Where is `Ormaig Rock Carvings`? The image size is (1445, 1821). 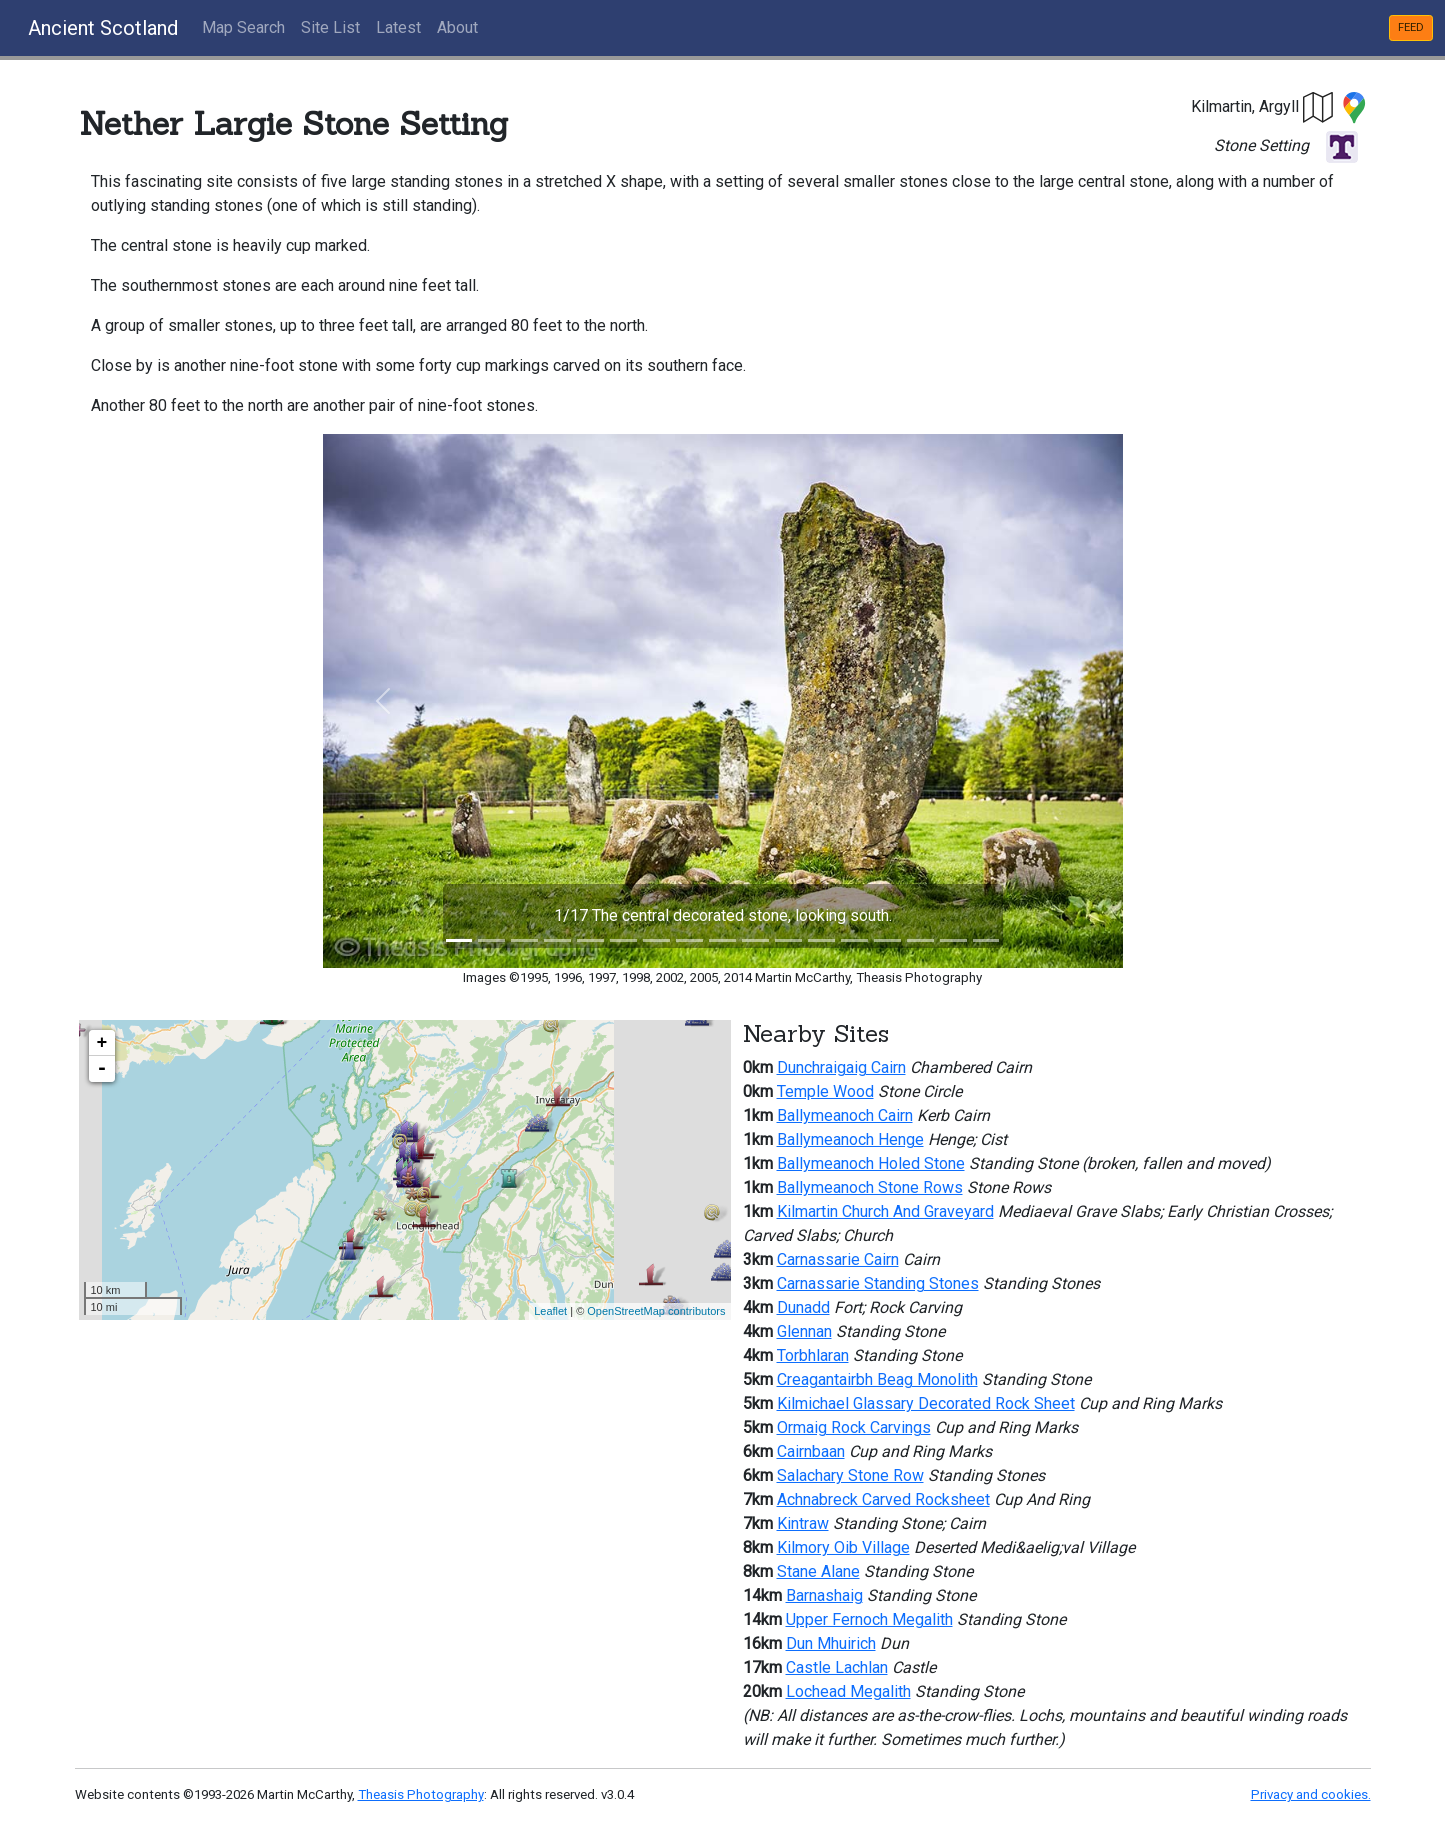
Ormaig Rock Carvings is located at coordinates (854, 1427).